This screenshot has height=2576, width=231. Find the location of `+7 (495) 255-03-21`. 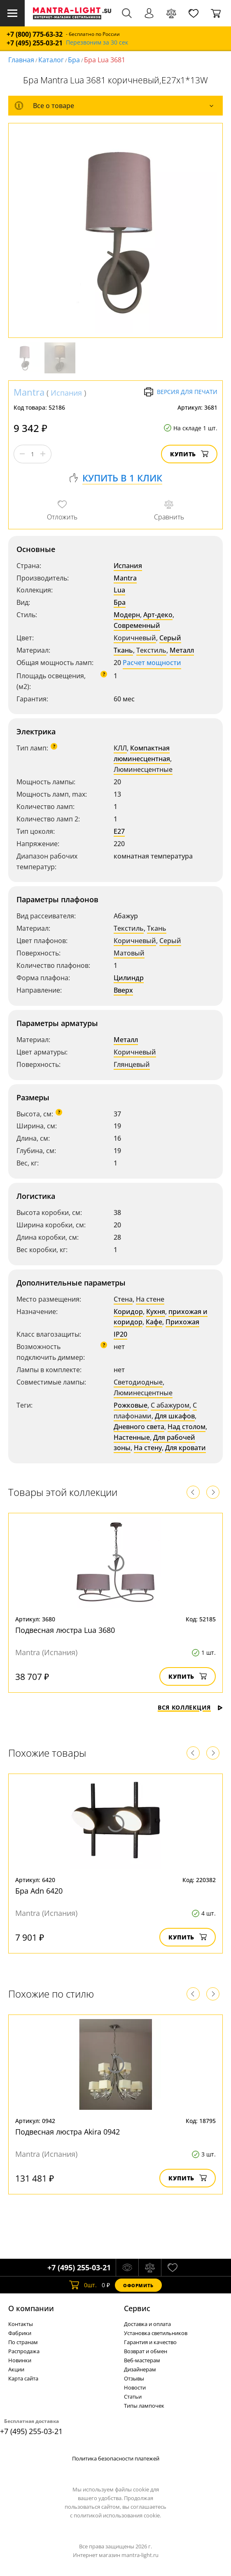

+7 (495) 255-03-21 is located at coordinates (35, 43).